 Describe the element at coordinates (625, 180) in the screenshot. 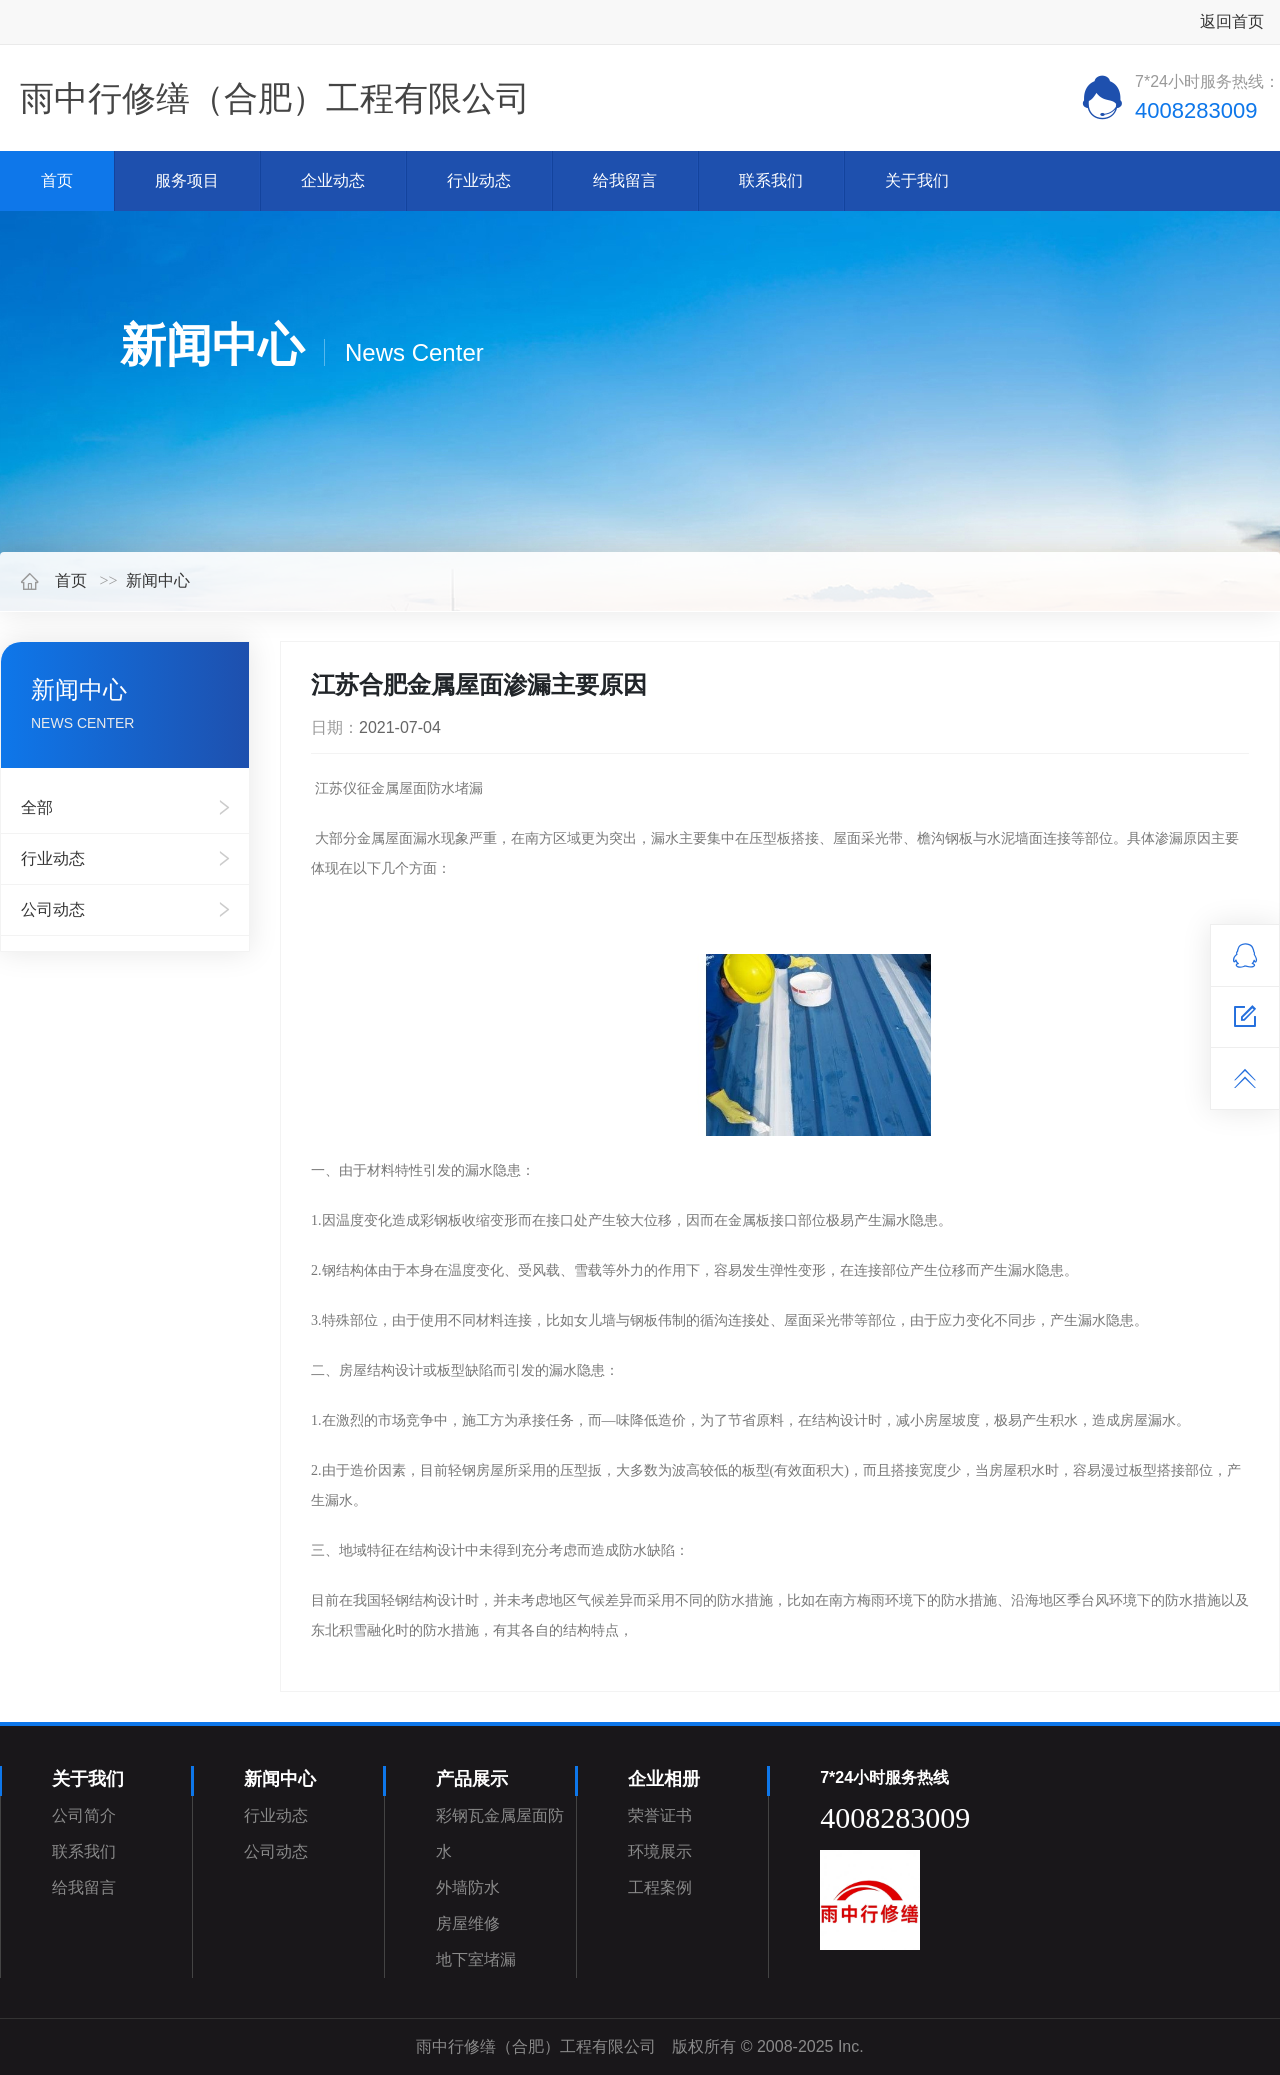

I see `给我留言` at that location.